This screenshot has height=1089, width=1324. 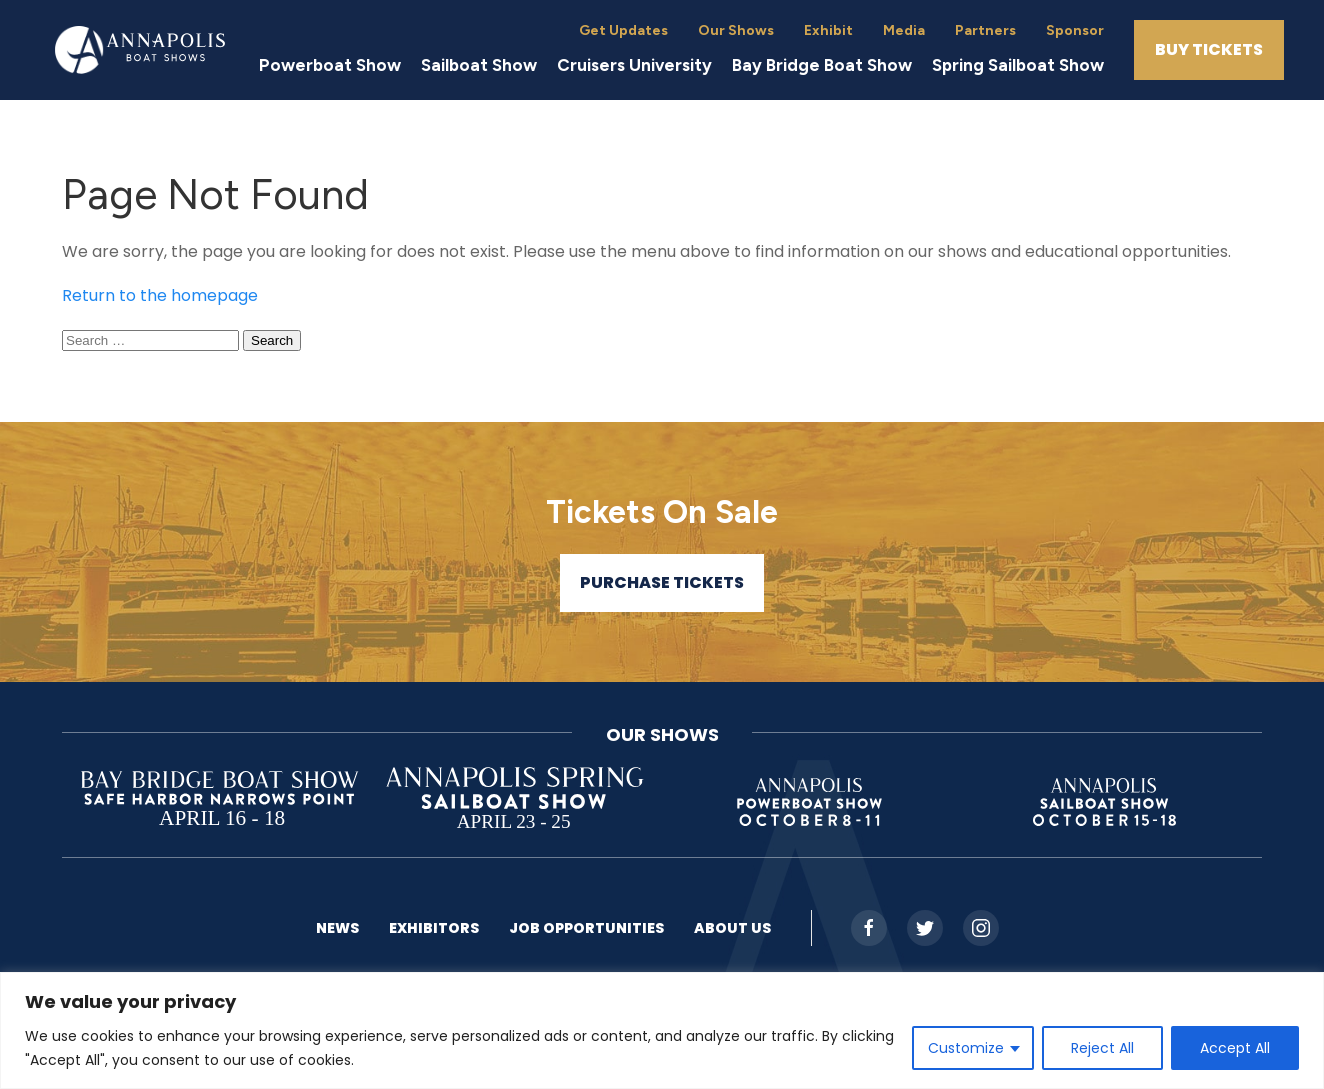 What do you see at coordinates (1102, 1048) in the screenshot?
I see `Reject All` at bounding box center [1102, 1048].